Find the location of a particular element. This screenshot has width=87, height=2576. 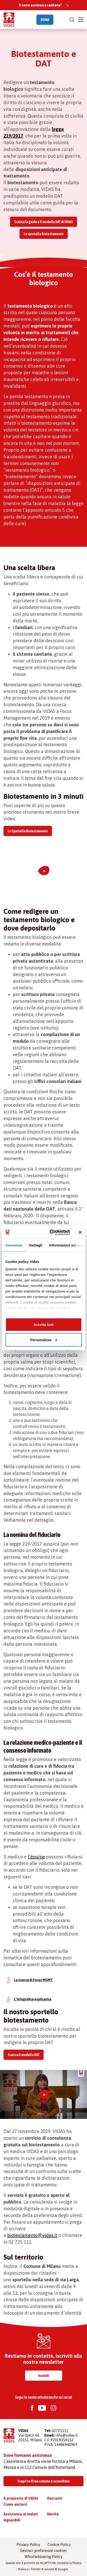

Scarica la guida e il modello DAT di VIDAS is located at coordinates (43, 222).